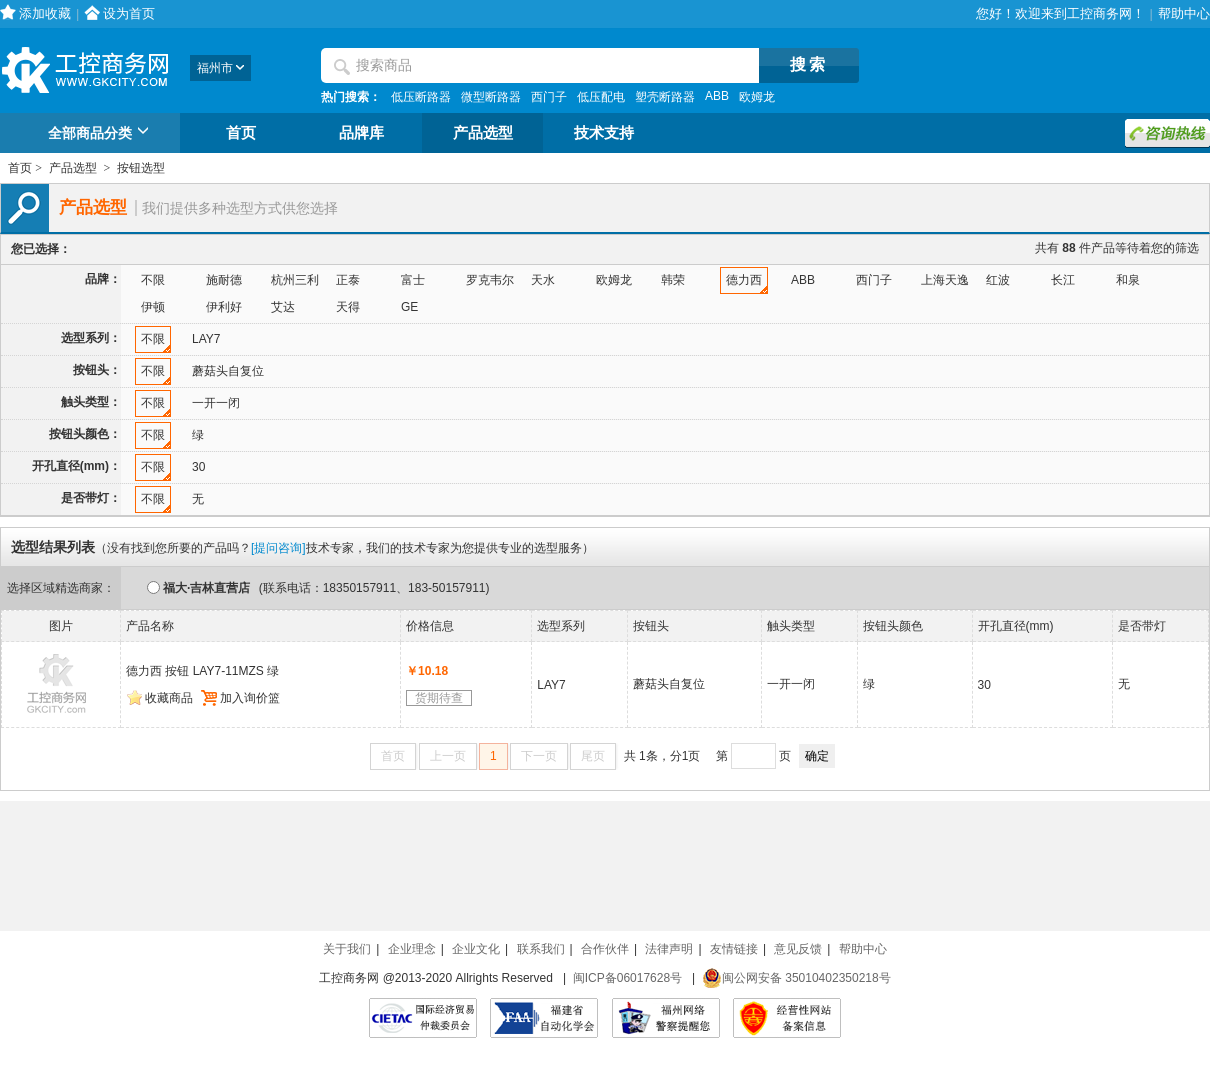 The image size is (1210, 1071). Describe the element at coordinates (998, 280) in the screenshot. I see `红波` at that location.